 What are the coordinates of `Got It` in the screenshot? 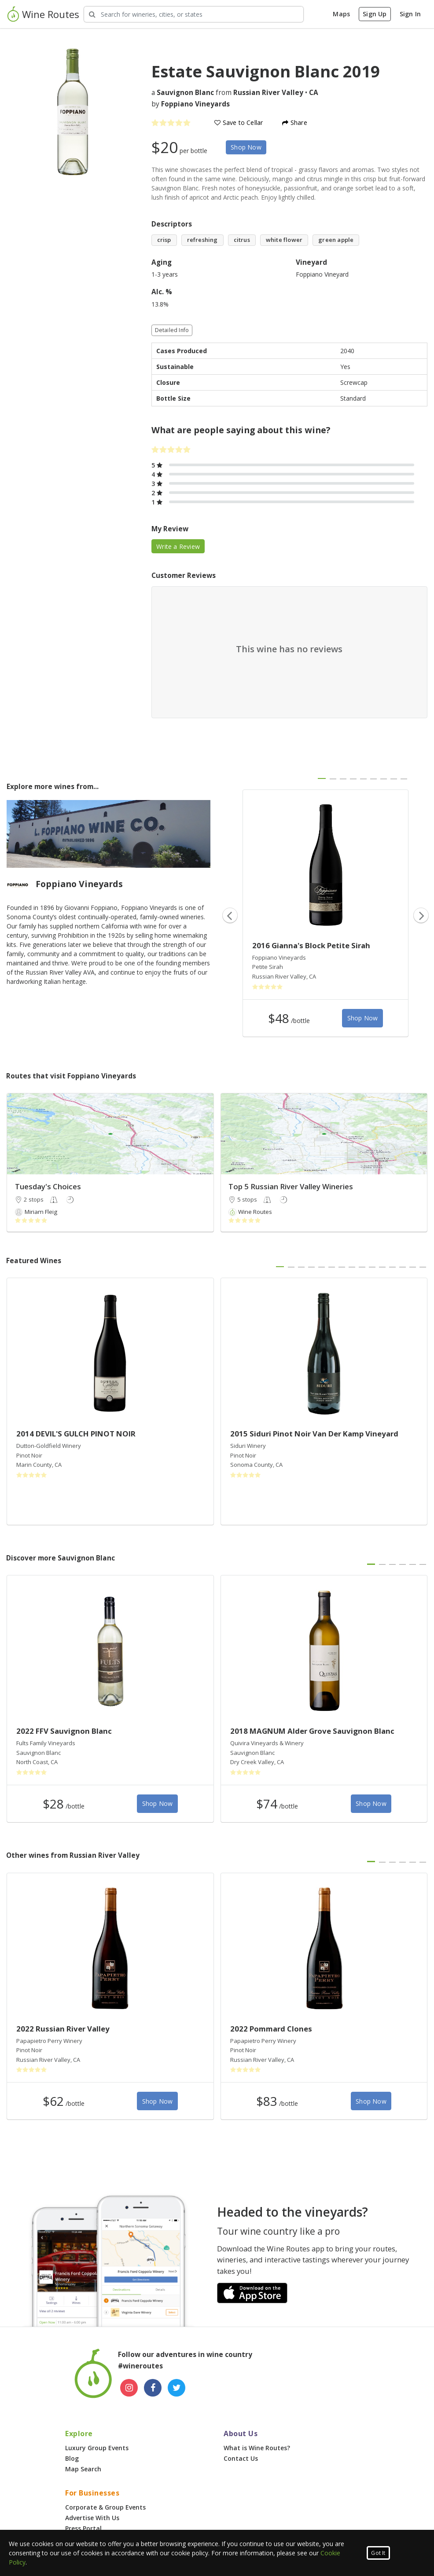 It's located at (378, 2553).